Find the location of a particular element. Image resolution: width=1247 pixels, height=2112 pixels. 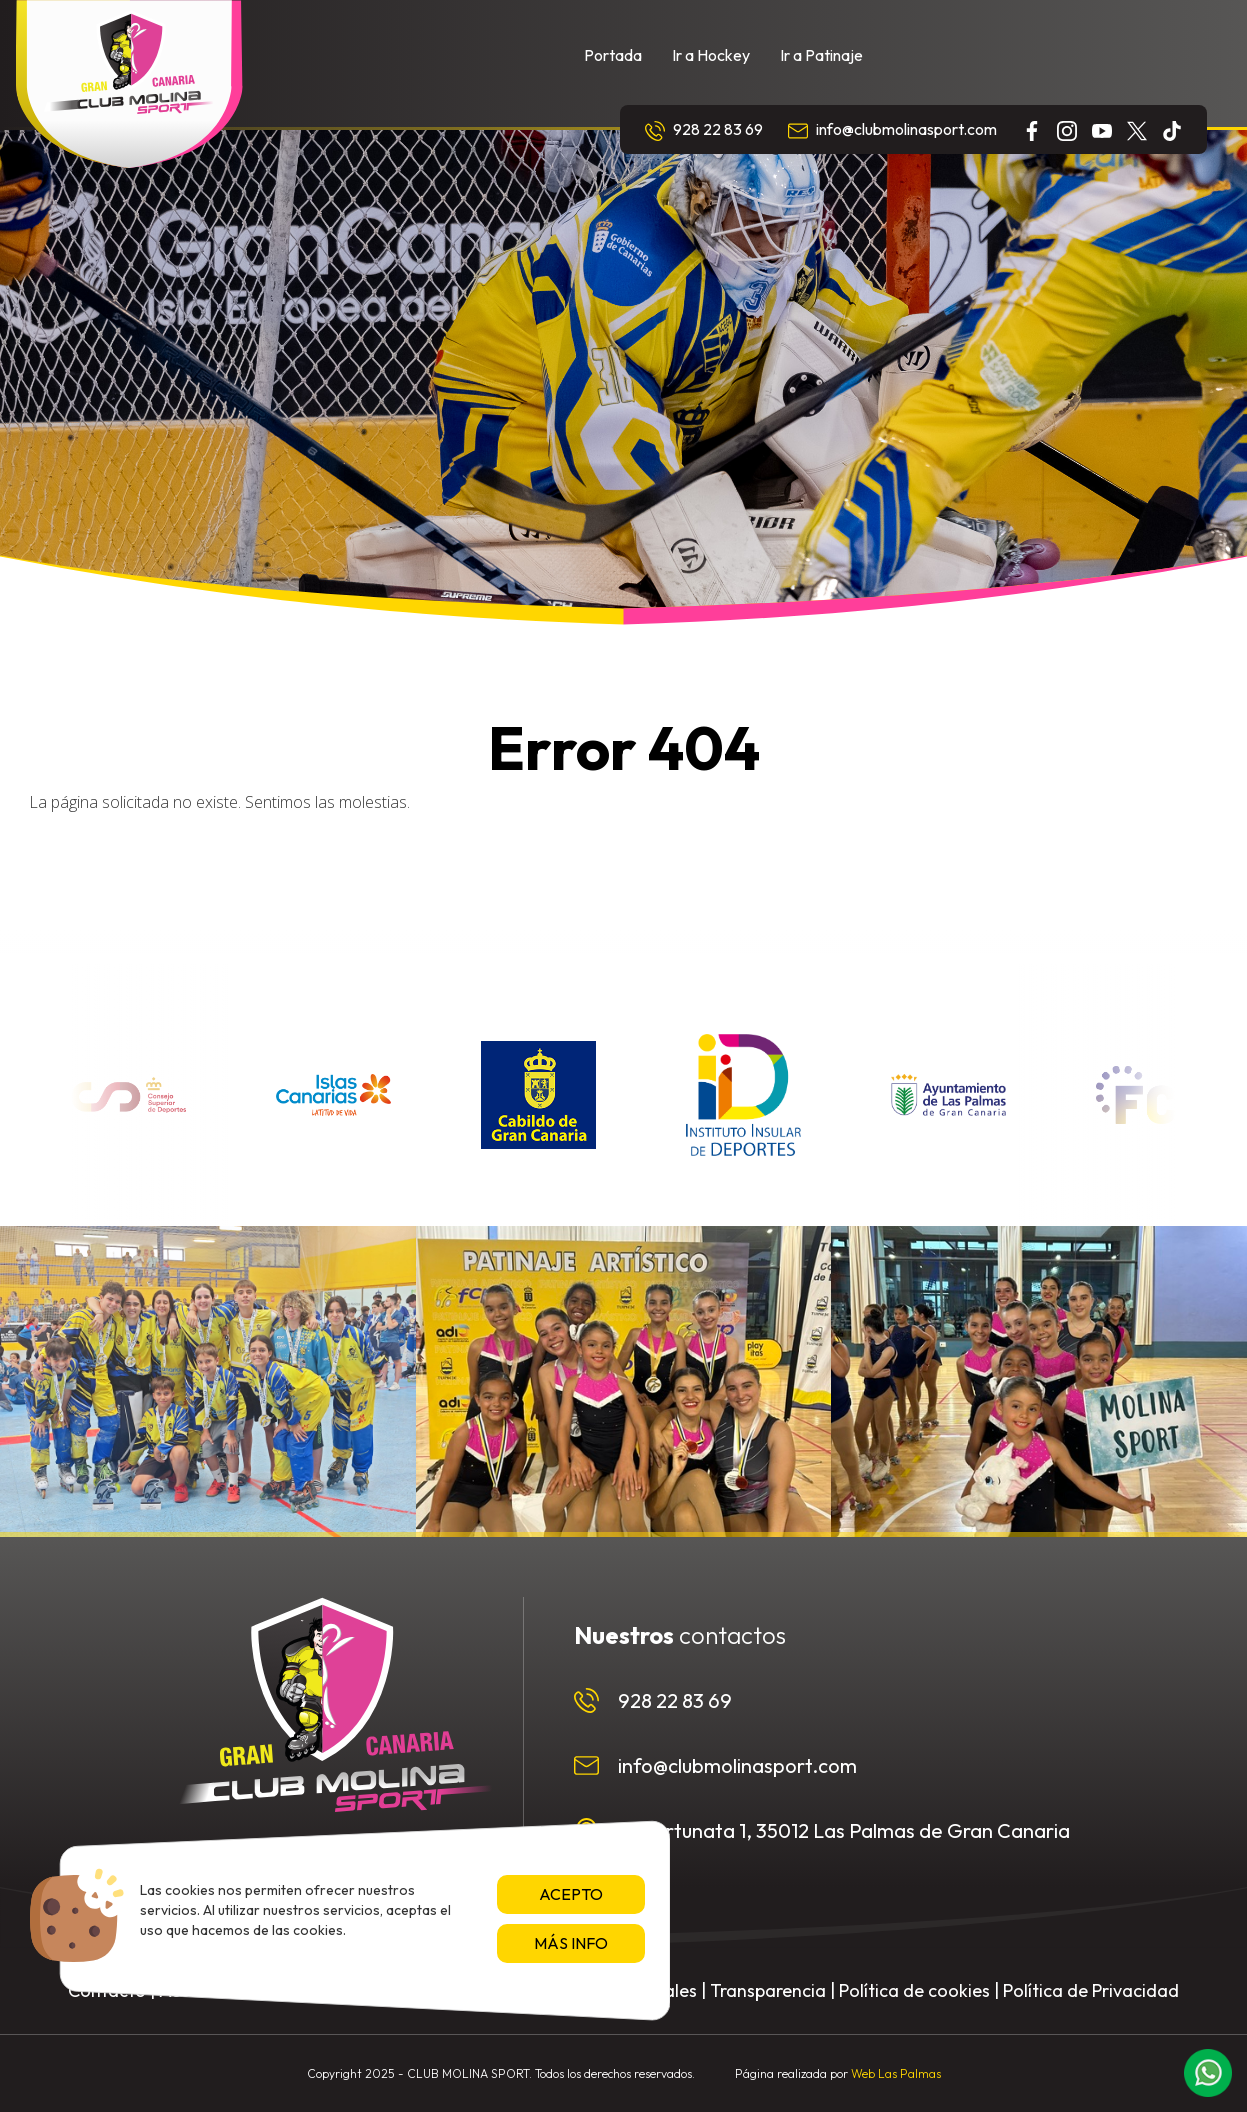

Portada is located at coordinates (613, 55).